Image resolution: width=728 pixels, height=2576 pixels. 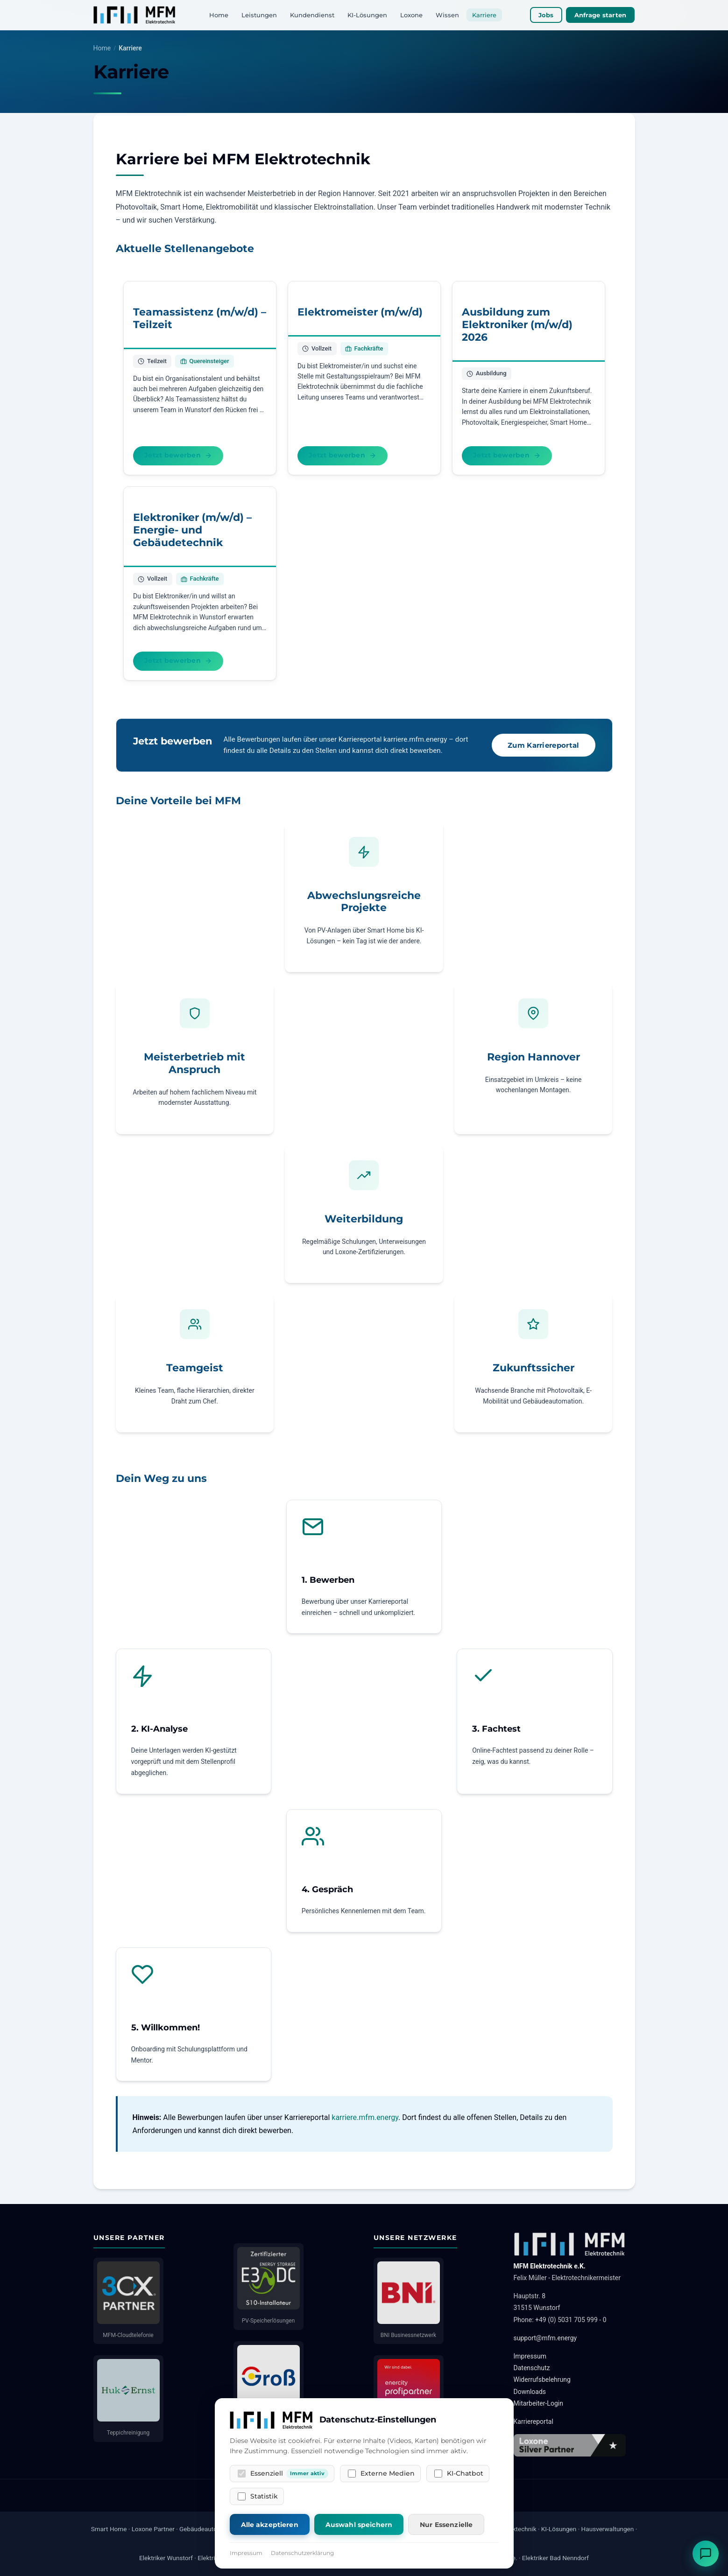 I want to click on Karriere, so click(x=484, y=15).